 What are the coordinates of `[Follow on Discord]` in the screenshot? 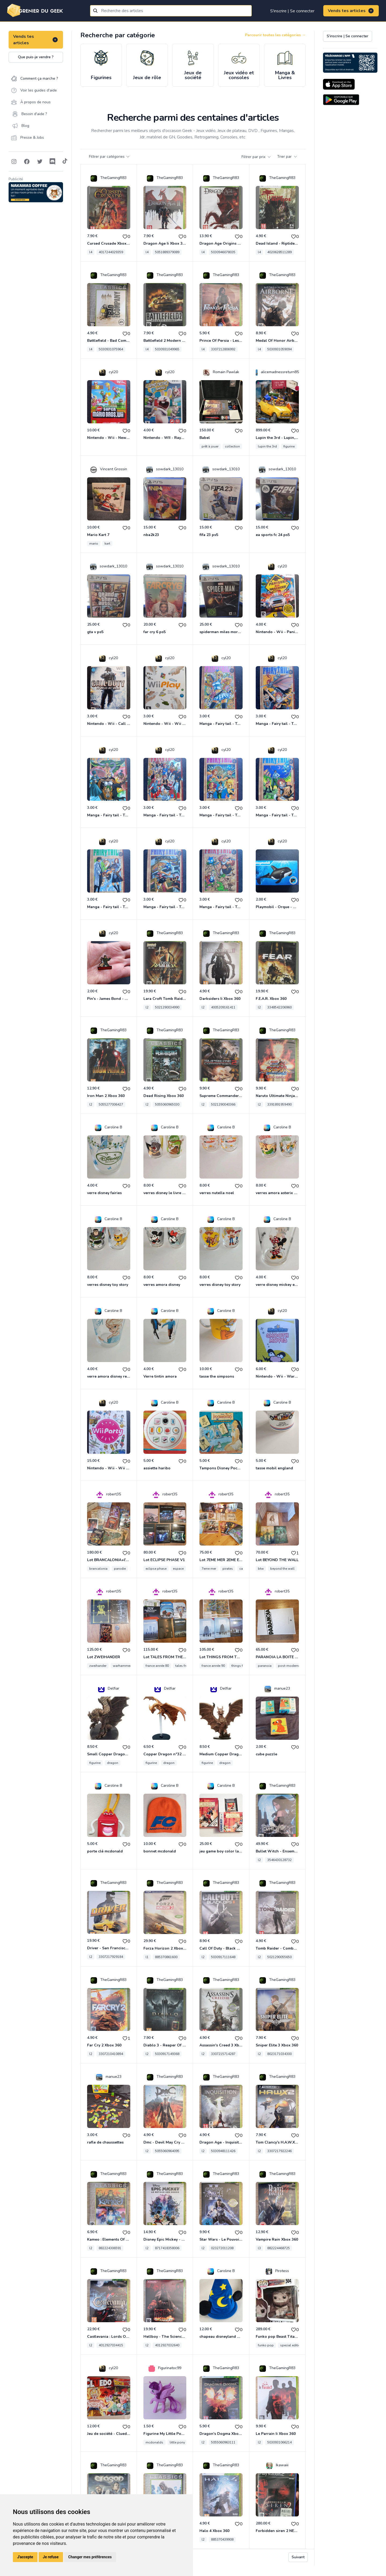 It's located at (52, 161).